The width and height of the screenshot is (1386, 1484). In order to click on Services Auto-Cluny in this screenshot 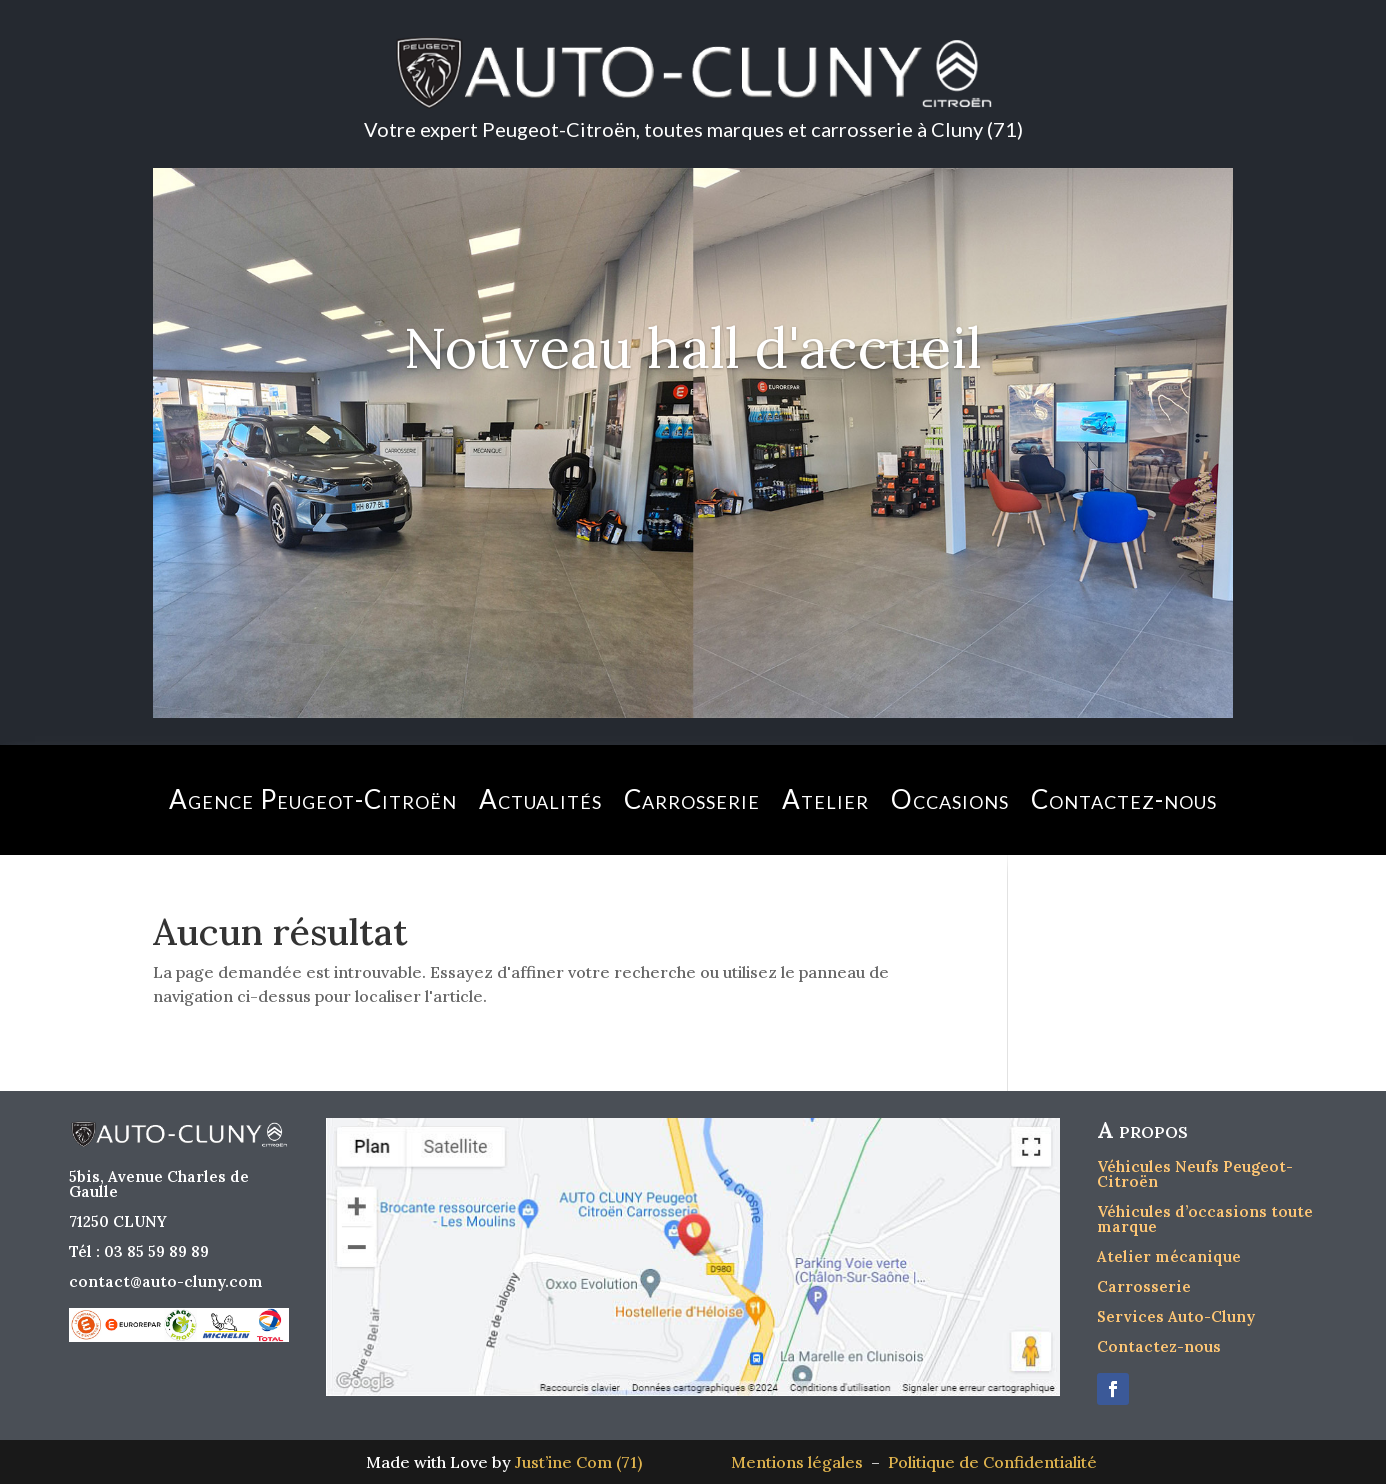, I will do `click(1176, 1316)`.